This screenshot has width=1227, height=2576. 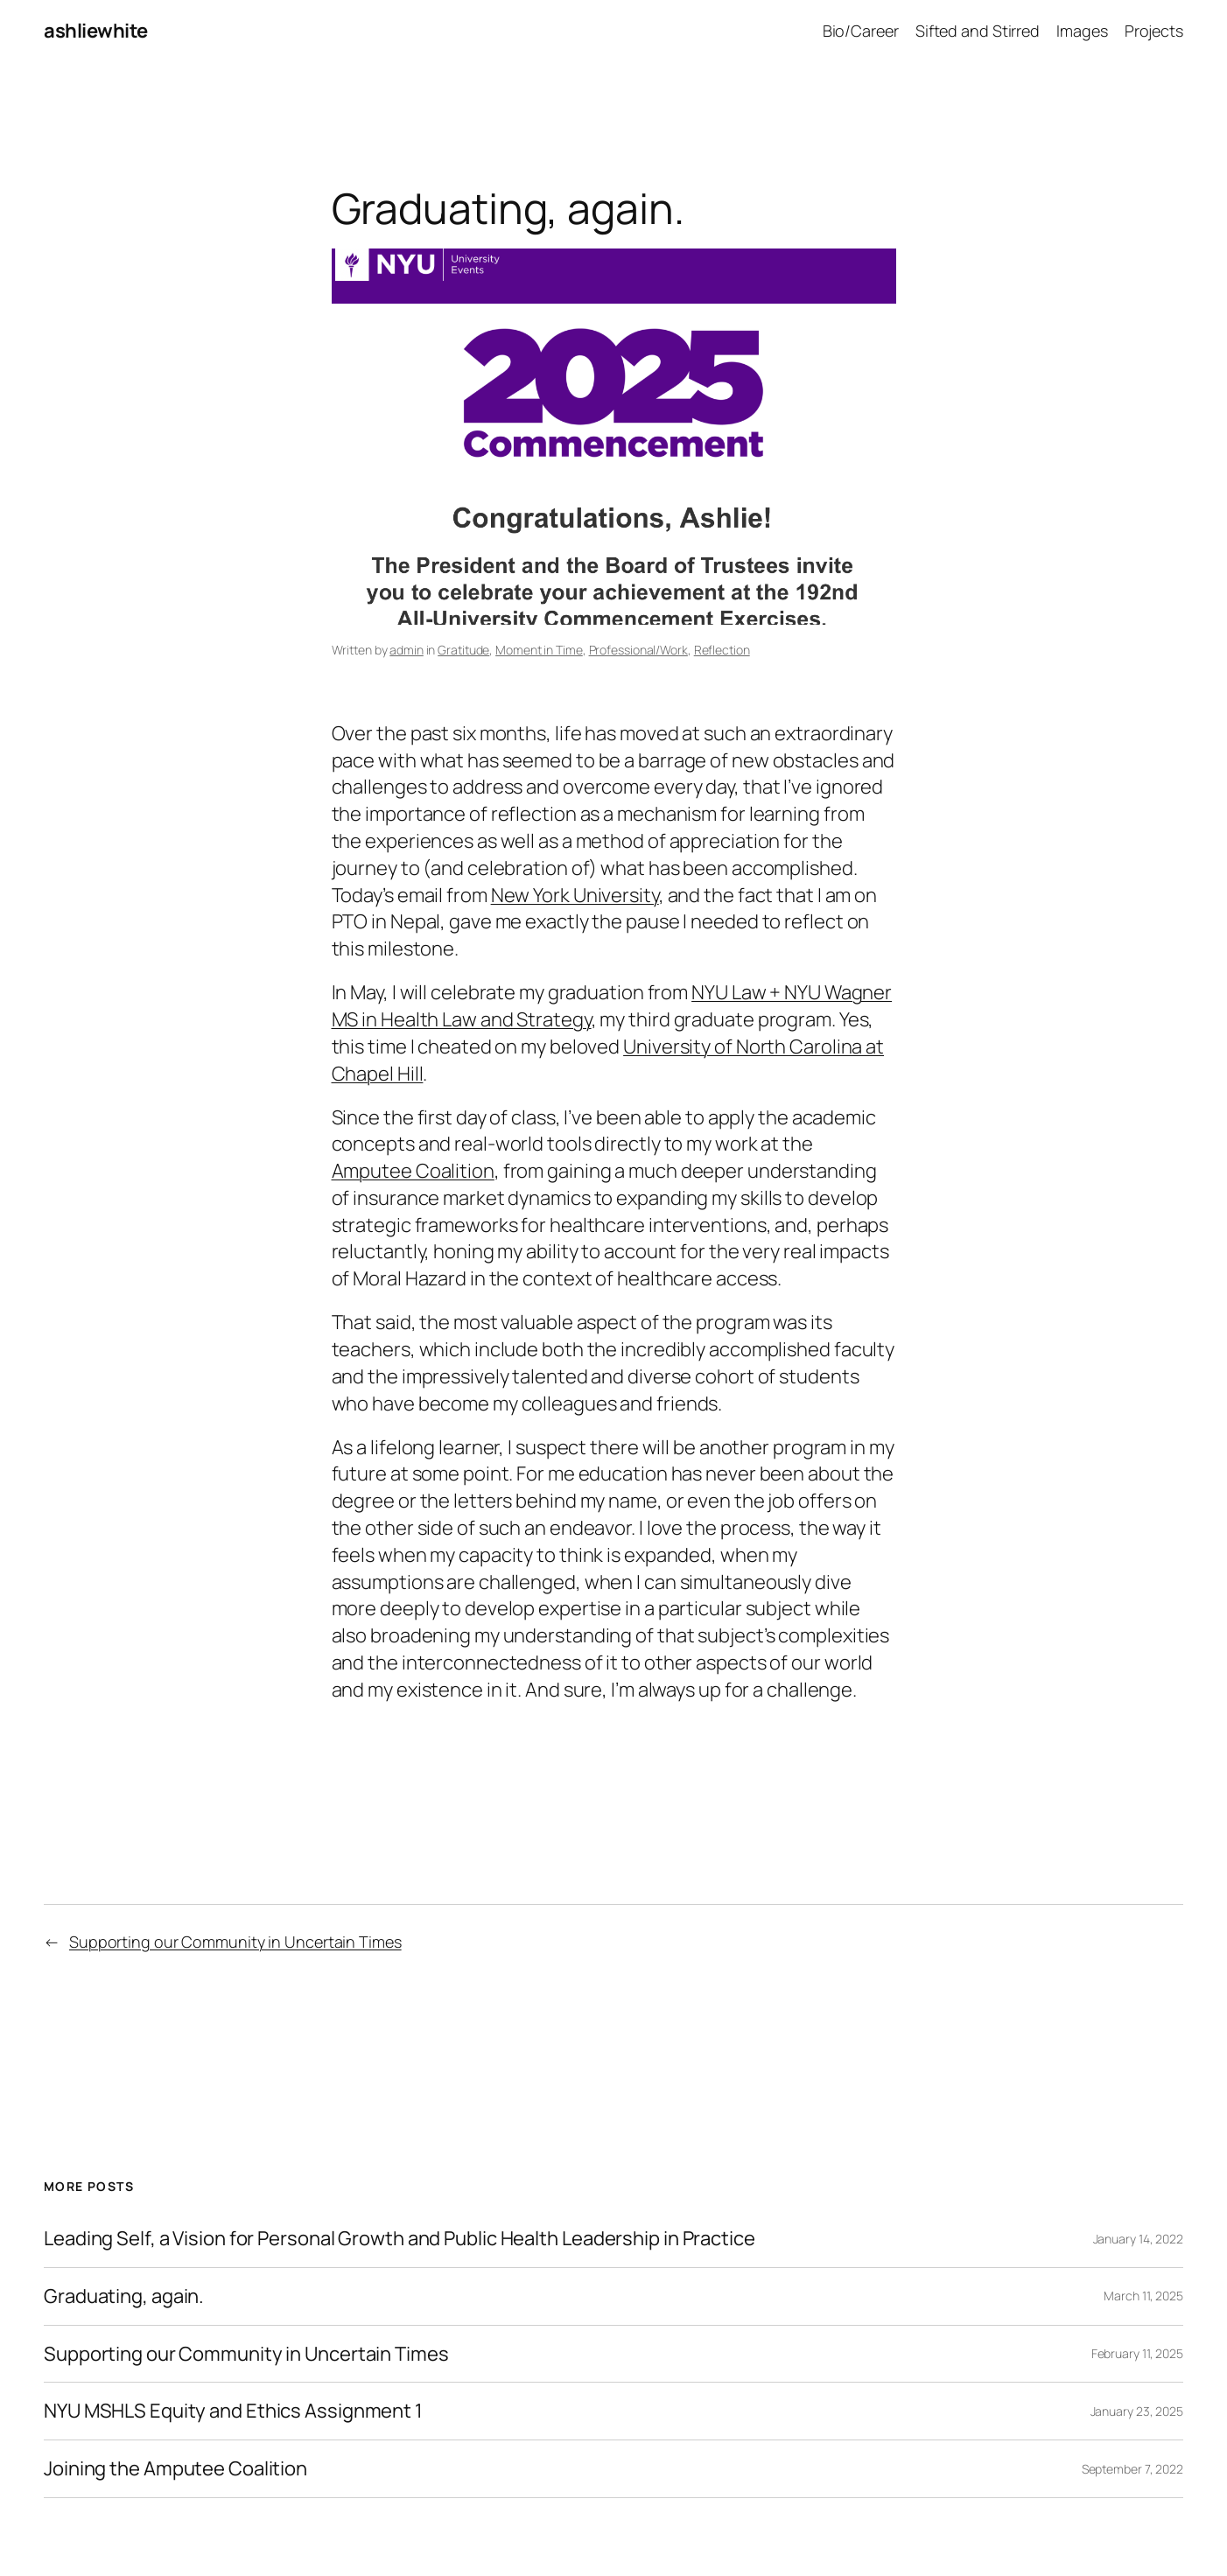 What do you see at coordinates (235, 1941) in the screenshot?
I see `Supporting our Community in Uncertain Times` at bounding box center [235, 1941].